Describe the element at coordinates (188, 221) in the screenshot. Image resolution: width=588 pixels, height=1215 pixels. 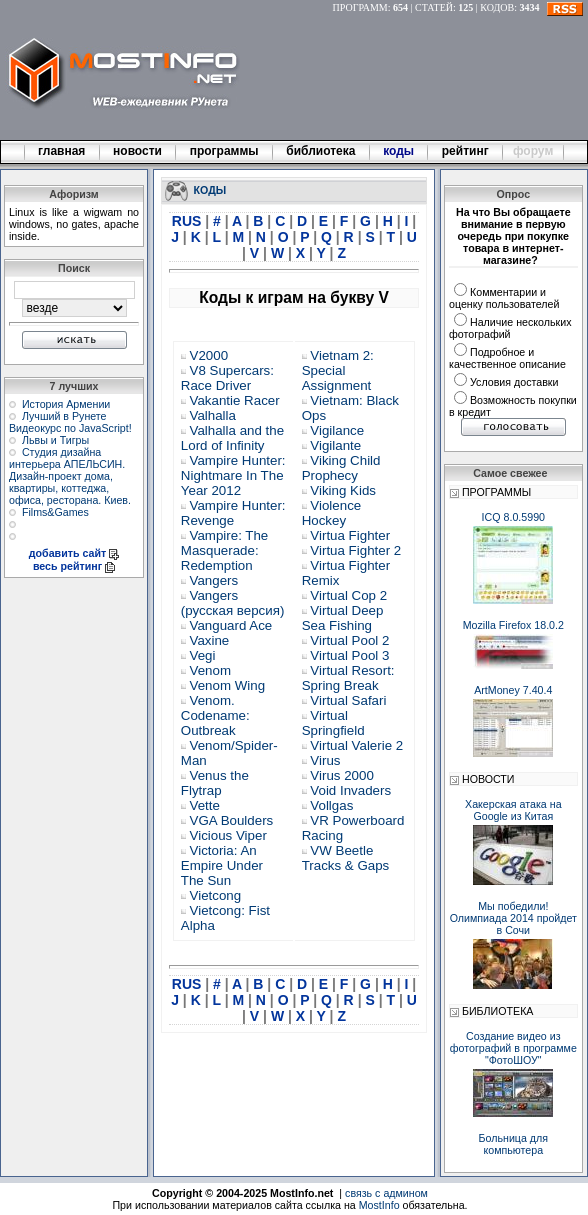
I see `RUS` at that location.